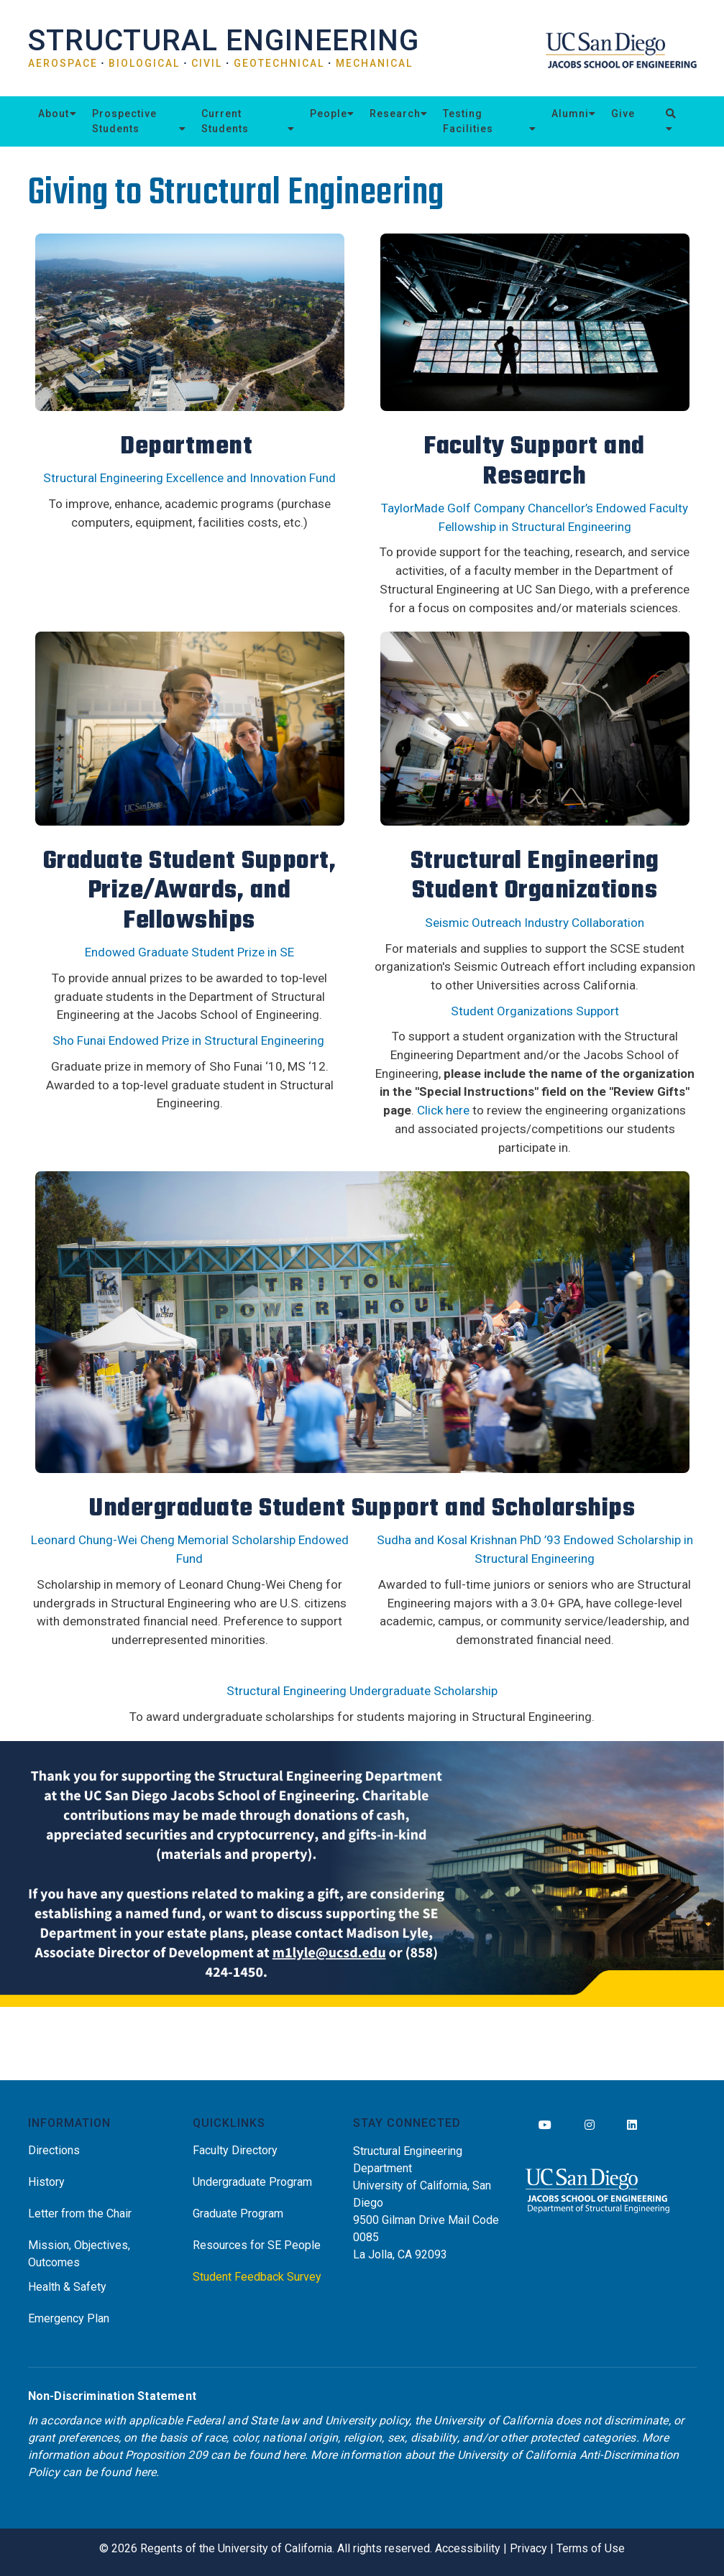  What do you see at coordinates (124, 121) in the screenshot?
I see `Prospective Students` at bounding box center [124, 121].